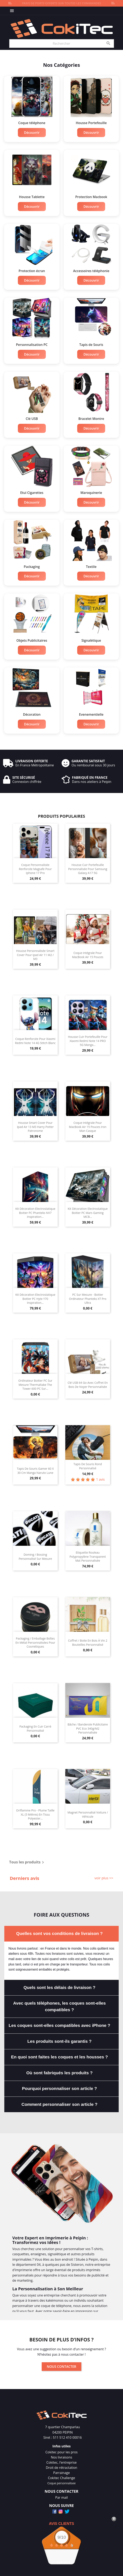 The image size is (123, 2576). Describe the element at coordinates (35, 1459) in the screenshot. I see `Tapis de Souris Gamer 60 x 30 cm Manga Naruto Lune` at that location.